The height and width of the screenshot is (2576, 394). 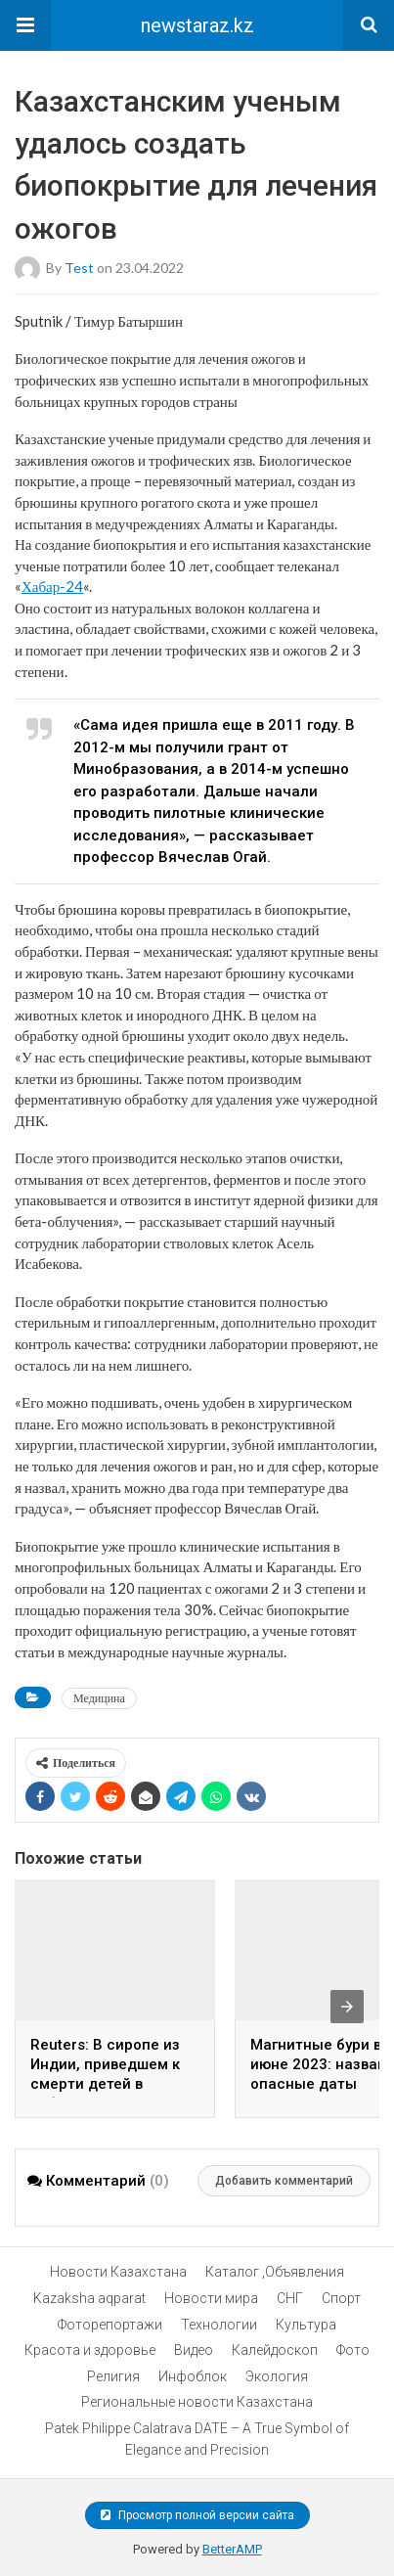 I want to click on Красота и здоровье, so click(x=89, y=2350).